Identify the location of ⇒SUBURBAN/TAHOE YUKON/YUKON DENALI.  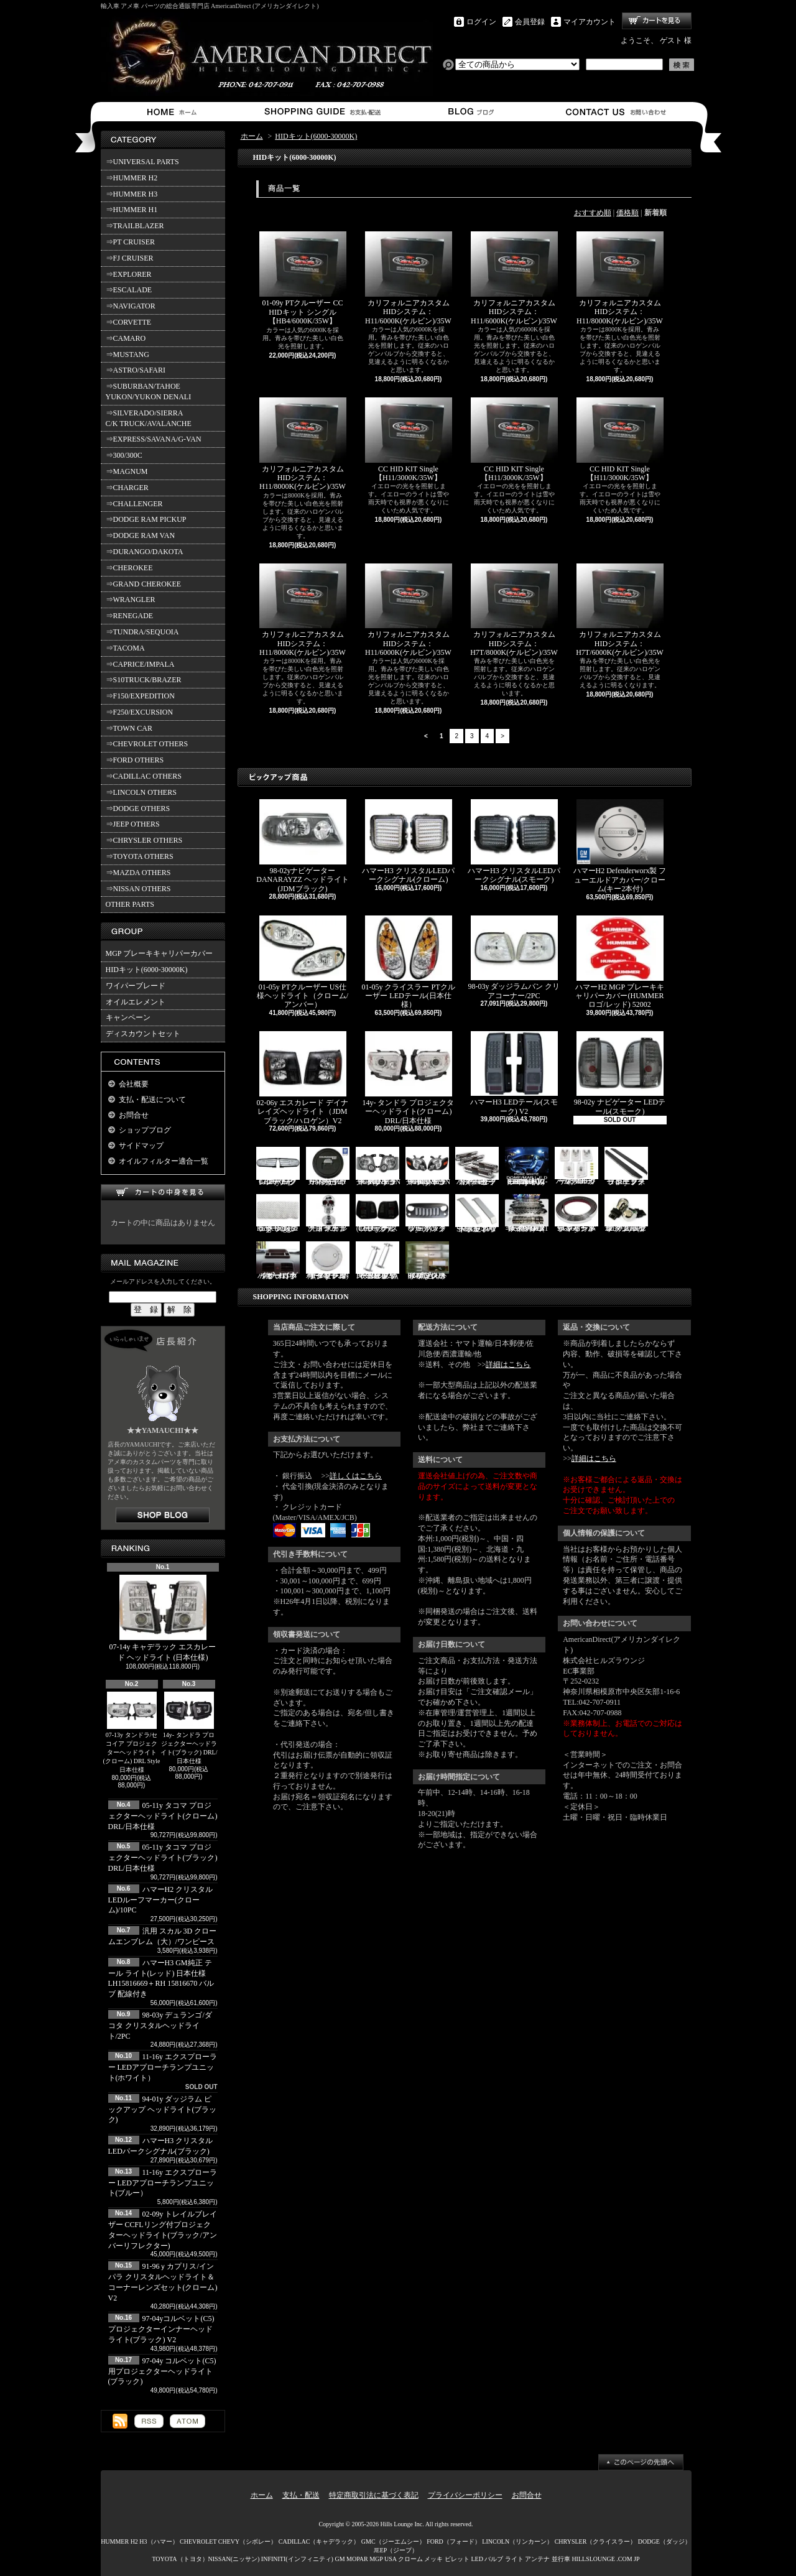
(150, 391).